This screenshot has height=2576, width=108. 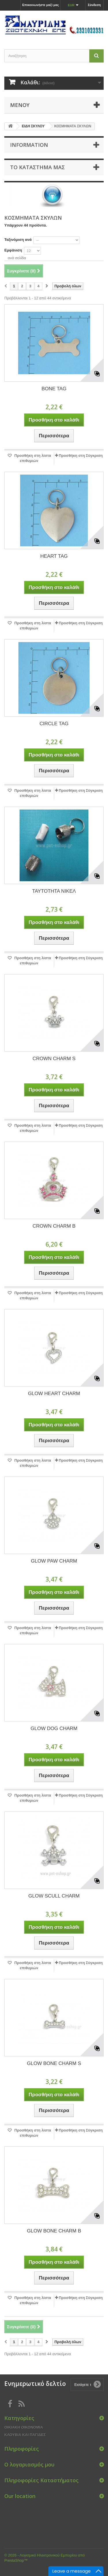 What do you see at coordinates (29, 144) in the screenshot?
I see `Information` at bounding box center [29, 144].